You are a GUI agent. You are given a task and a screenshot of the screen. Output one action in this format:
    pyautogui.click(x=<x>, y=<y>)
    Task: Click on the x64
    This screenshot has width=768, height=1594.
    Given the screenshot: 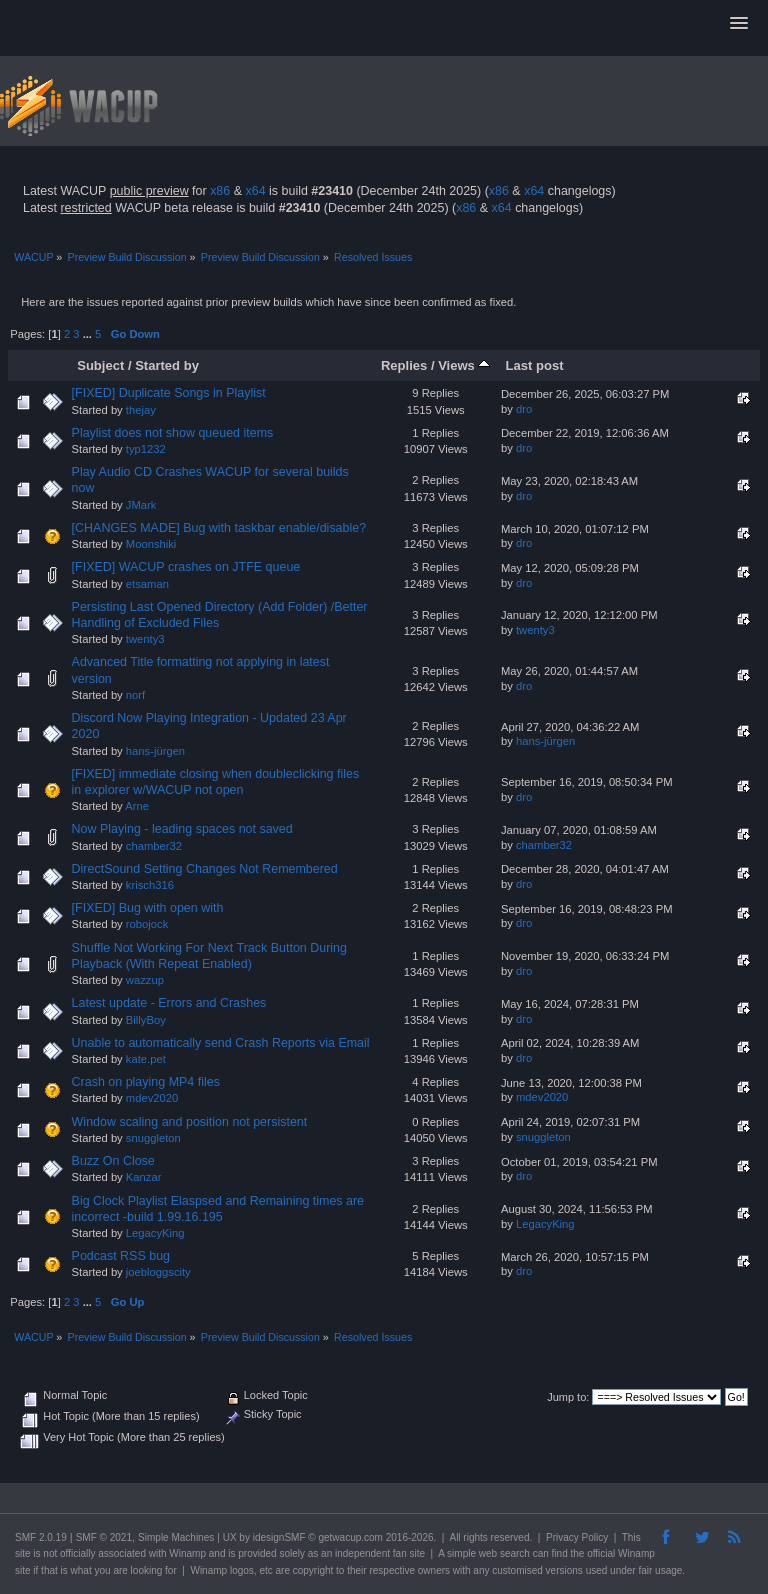 What is the action you would take?
    pyautogui.click(x=255, y=191)
    